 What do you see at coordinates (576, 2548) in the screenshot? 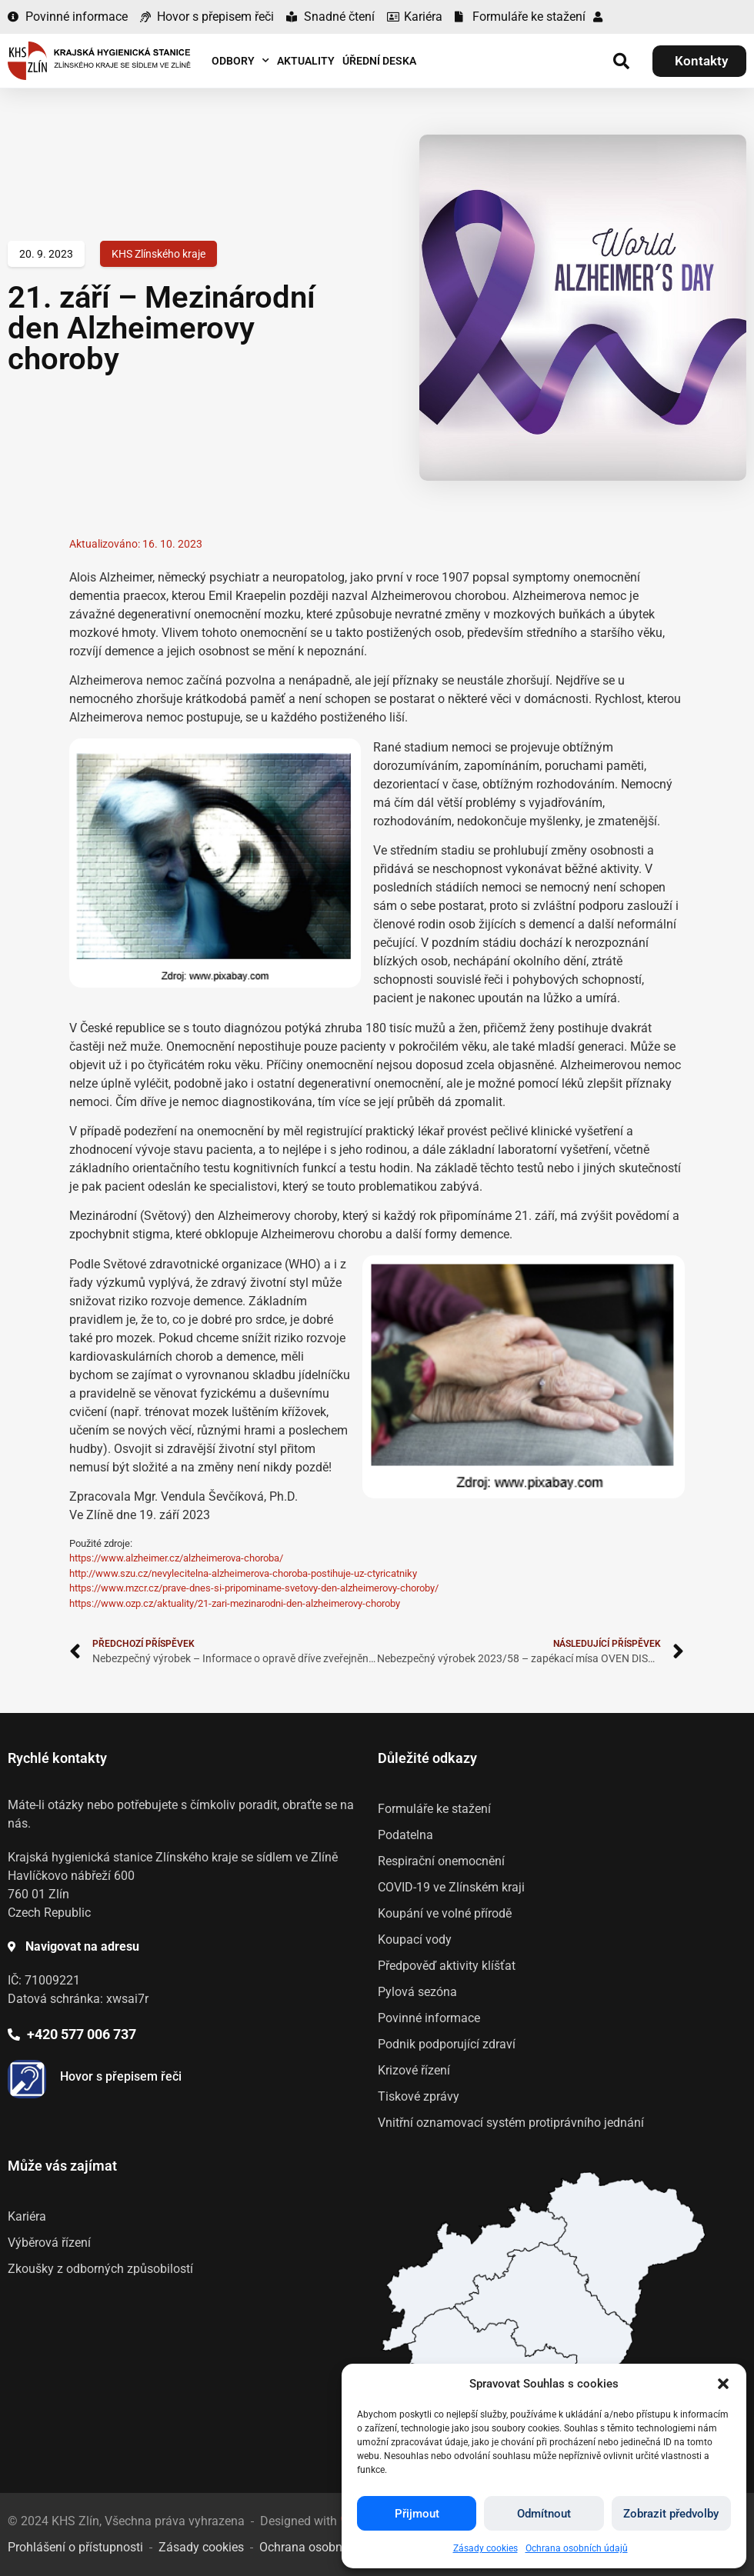
I see `Ochrana osobních údajů` at bounding box center [576, 2548].